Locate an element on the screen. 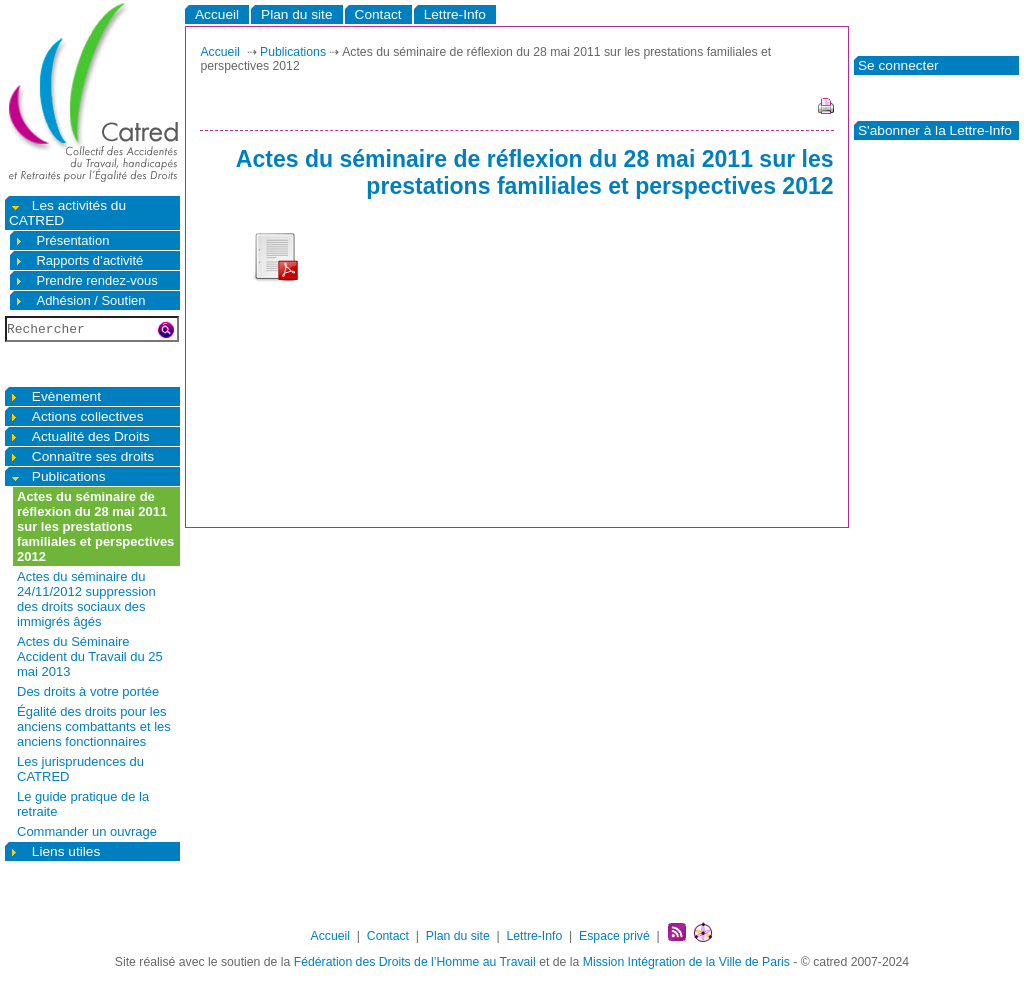  Actes du séminaire de réflexion du 28 mai 2011 sur les prestations familiales et perspectives 2012 is located at coordinates (95, 526).